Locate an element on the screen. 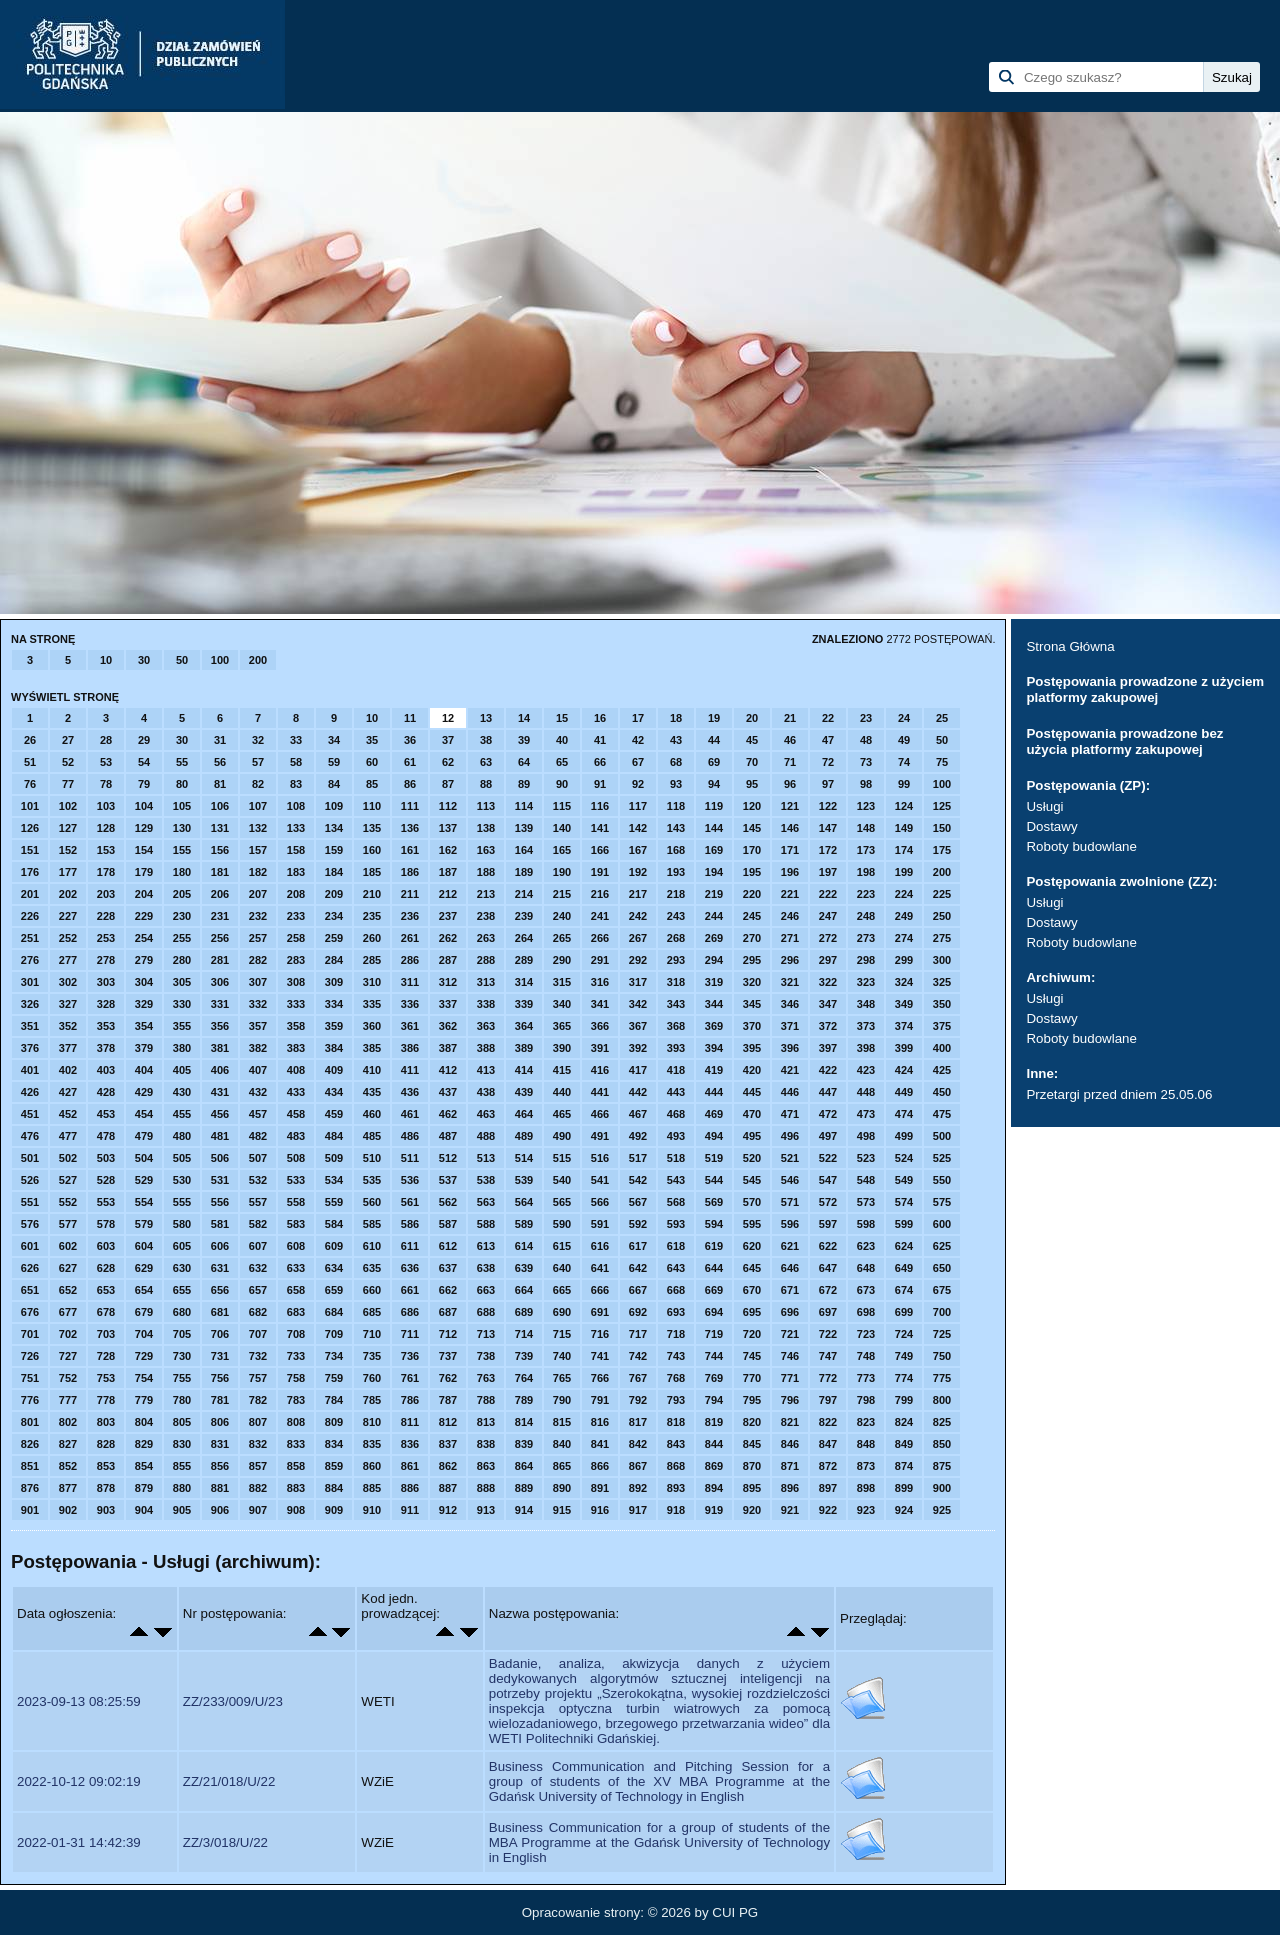  40 is located at coordinates (562, 740).